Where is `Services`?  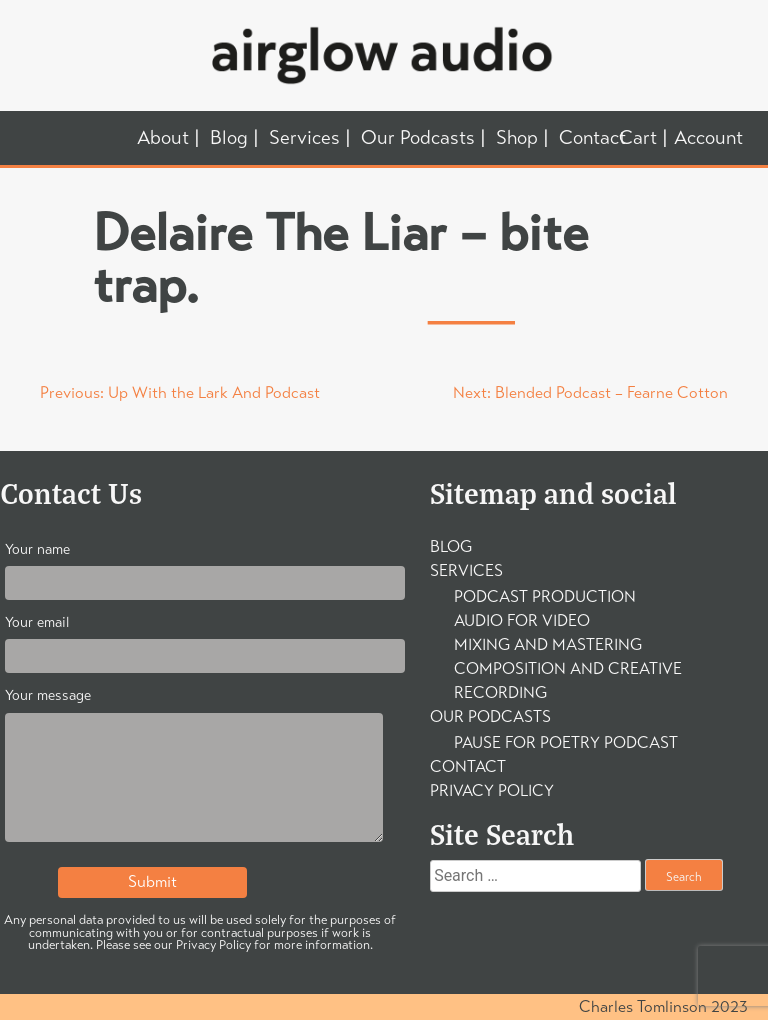 Services is located at coordinates (304, 138).